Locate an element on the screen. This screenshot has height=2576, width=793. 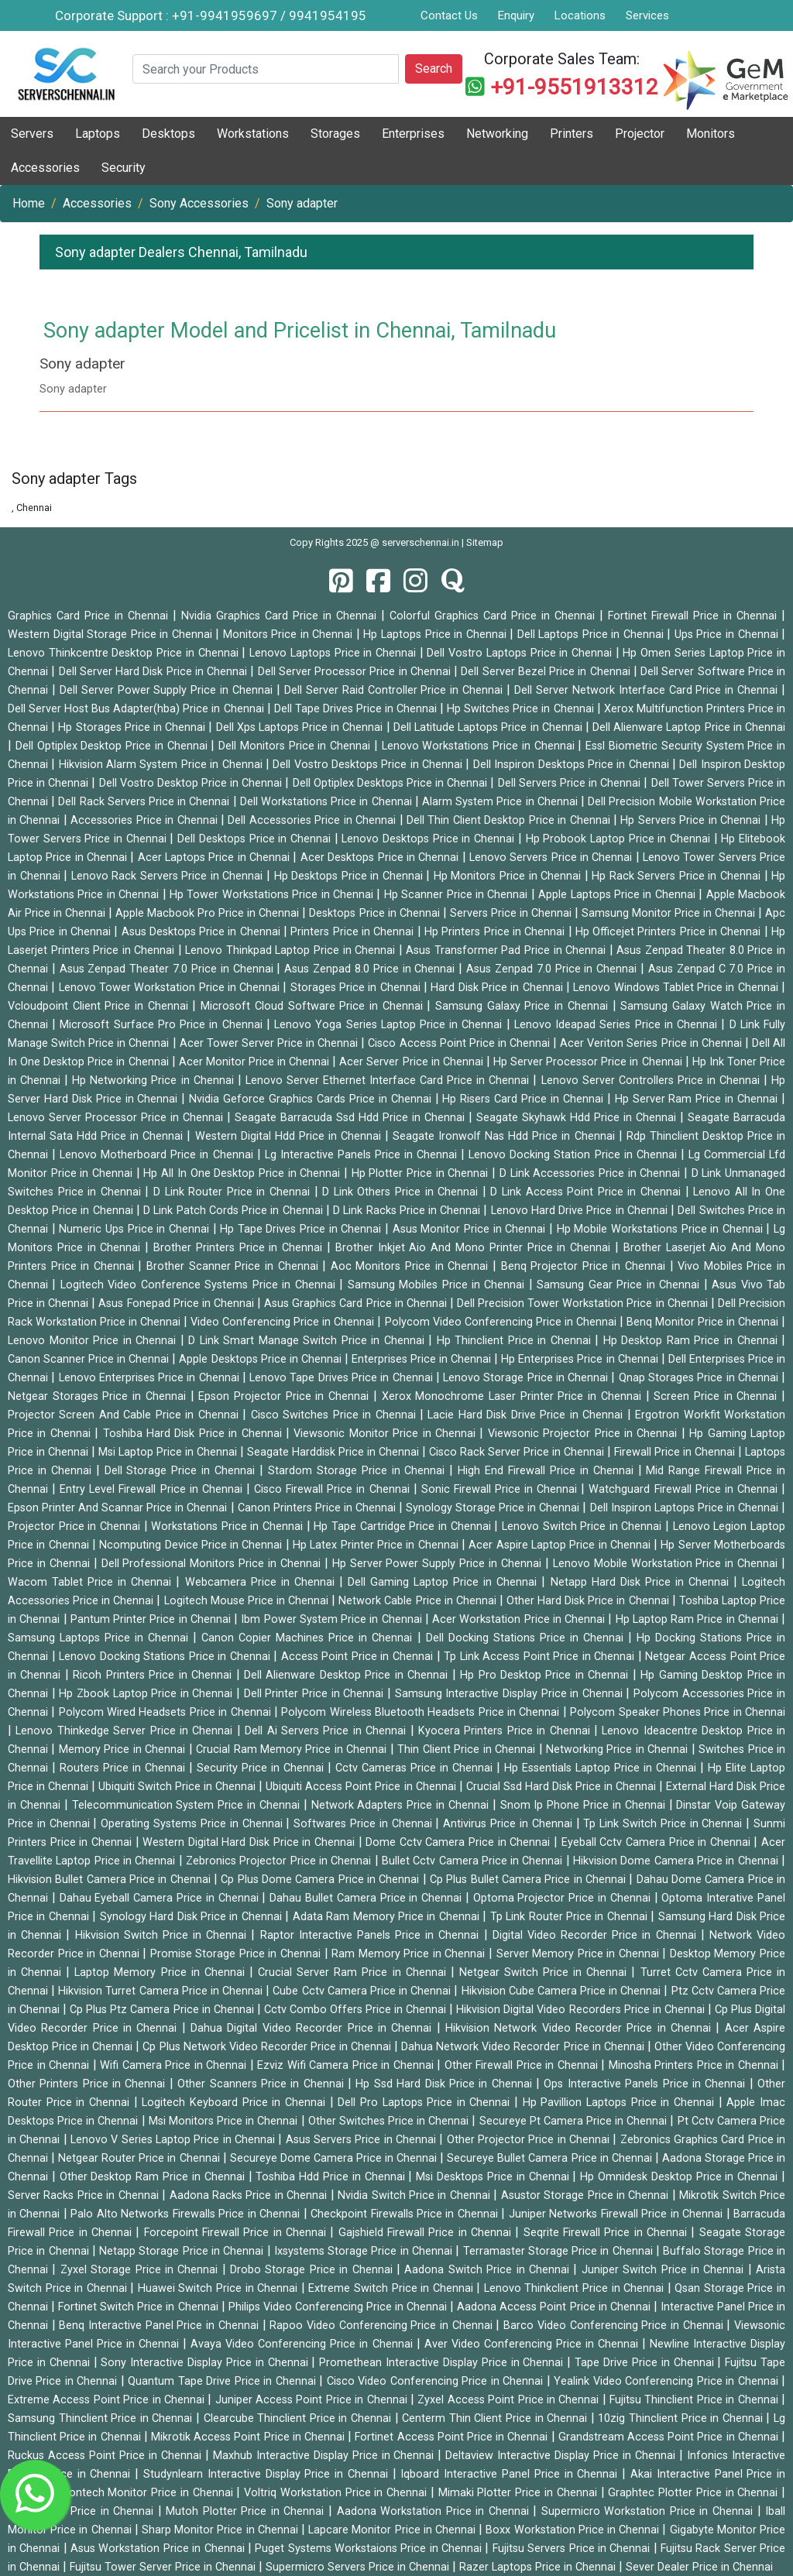
Crucial Ssd Hard Disk Price in Chennai is located at coordinates (562, 1786).